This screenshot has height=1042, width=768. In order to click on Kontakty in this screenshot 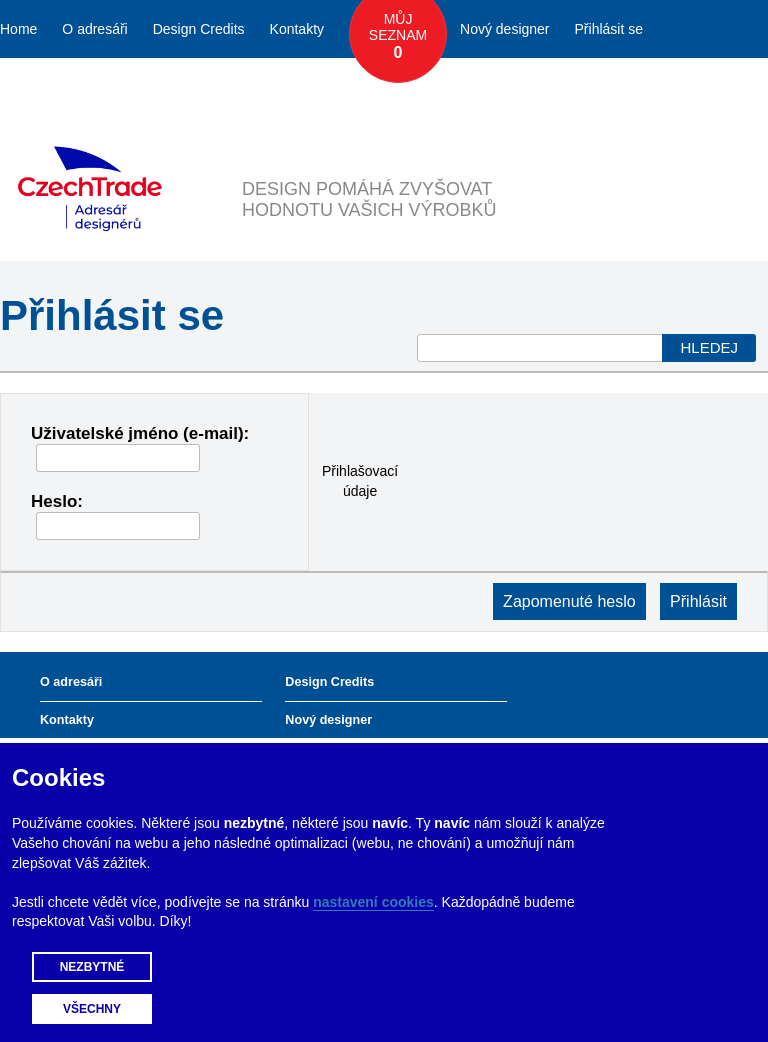, I will do `click(297, 29)`.